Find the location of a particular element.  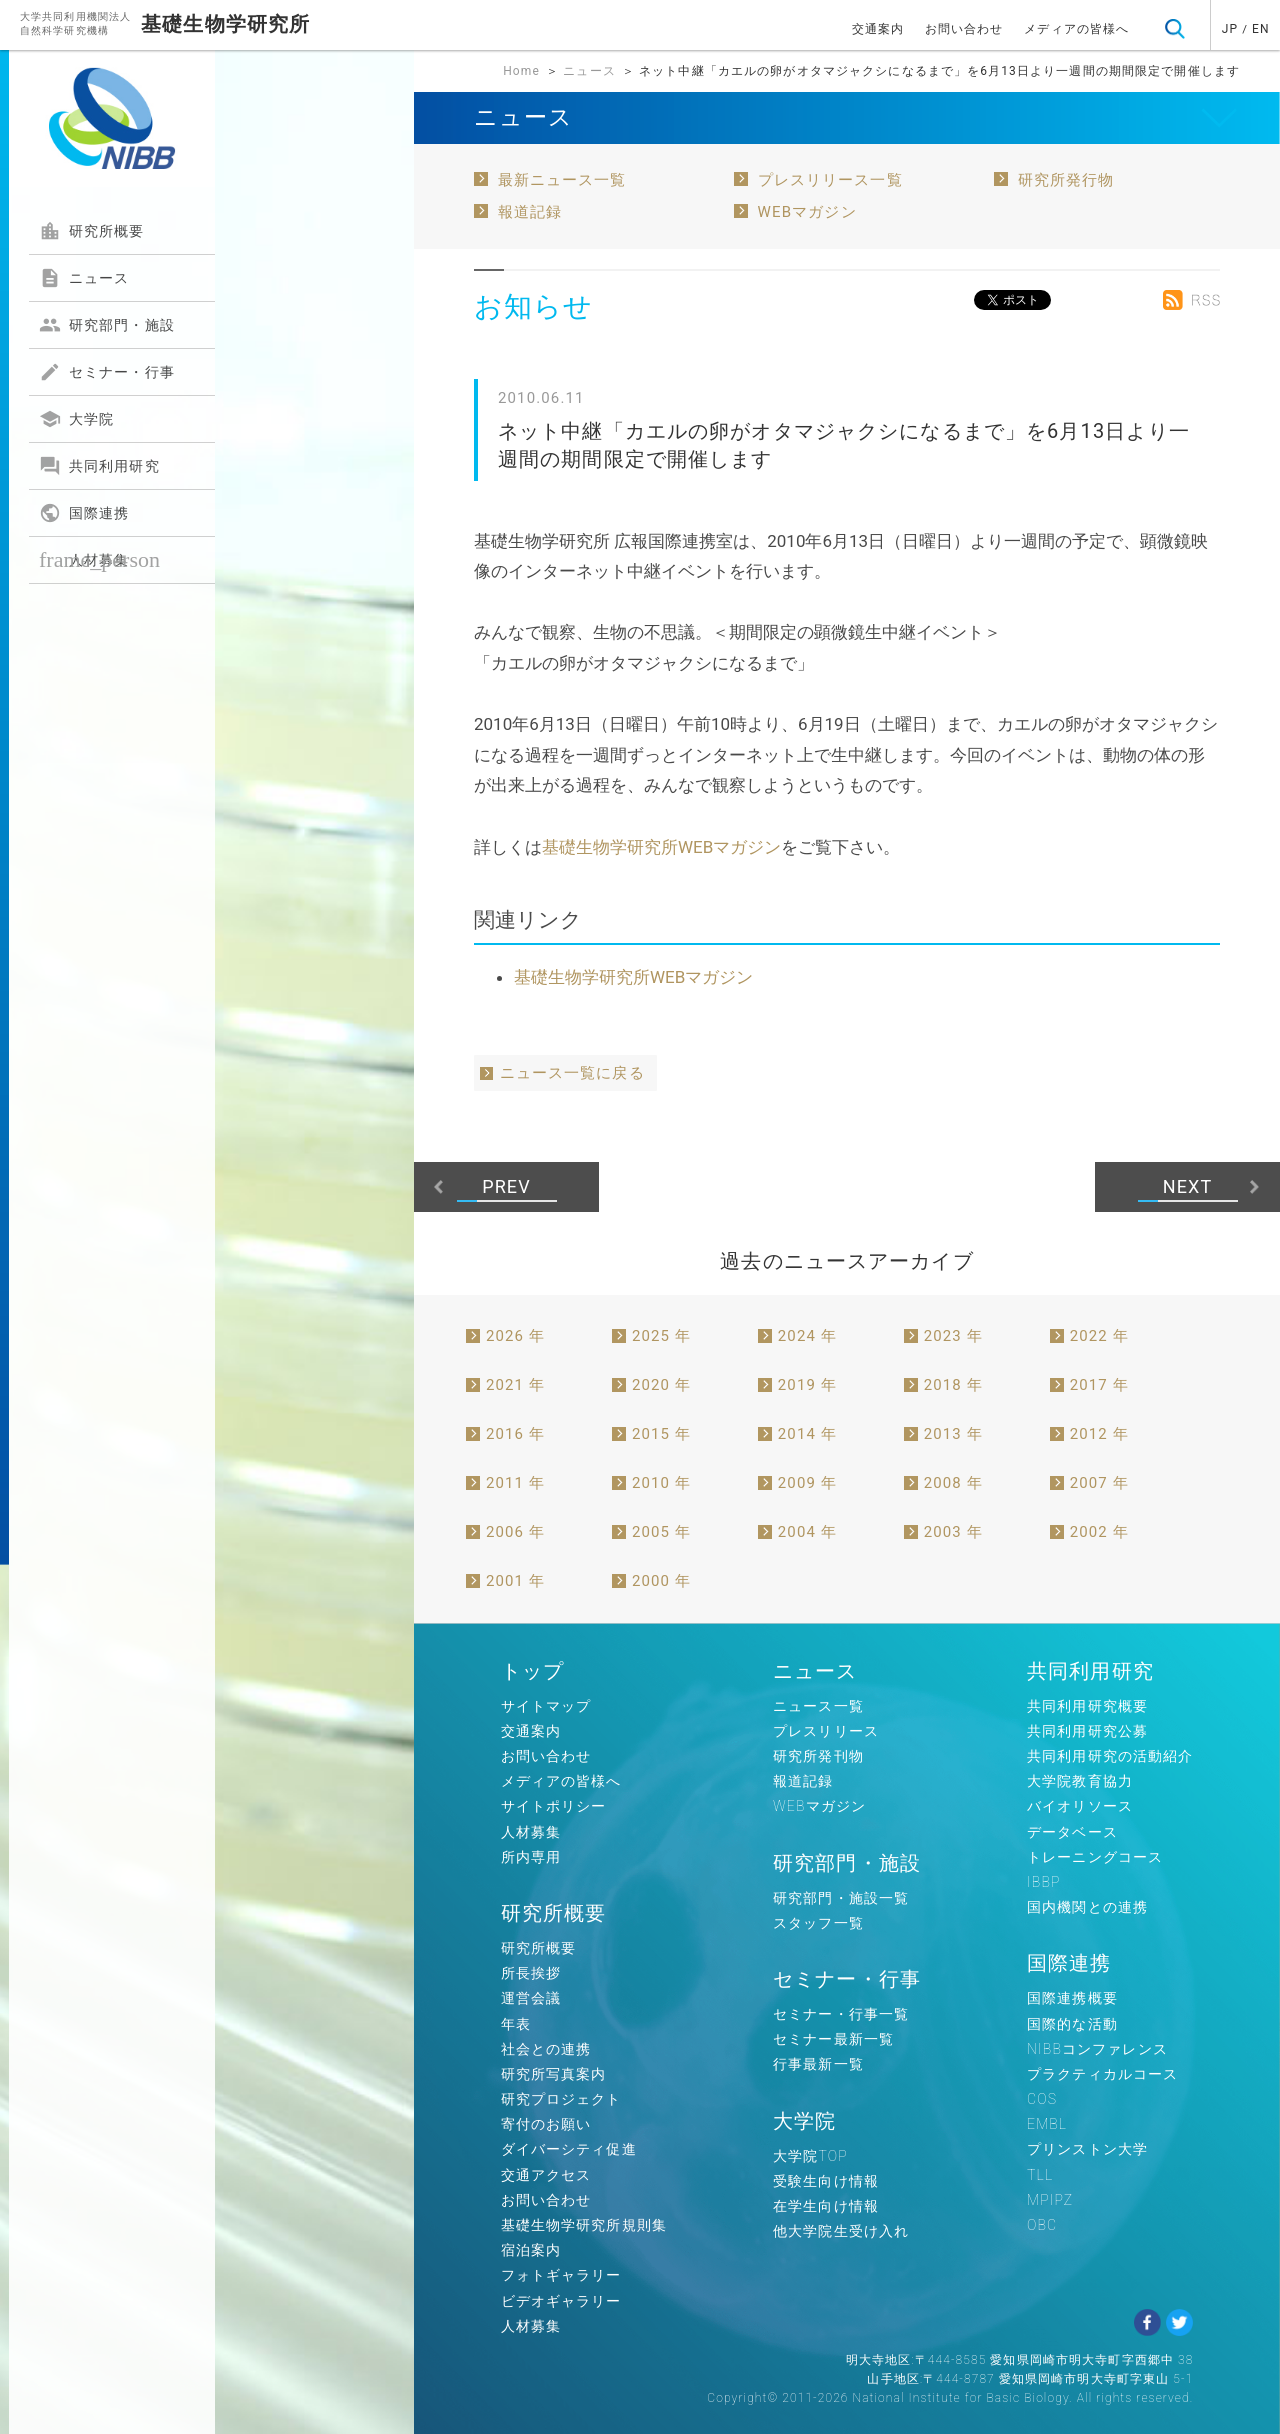

データベース is located at coordinates (1072, 1832).